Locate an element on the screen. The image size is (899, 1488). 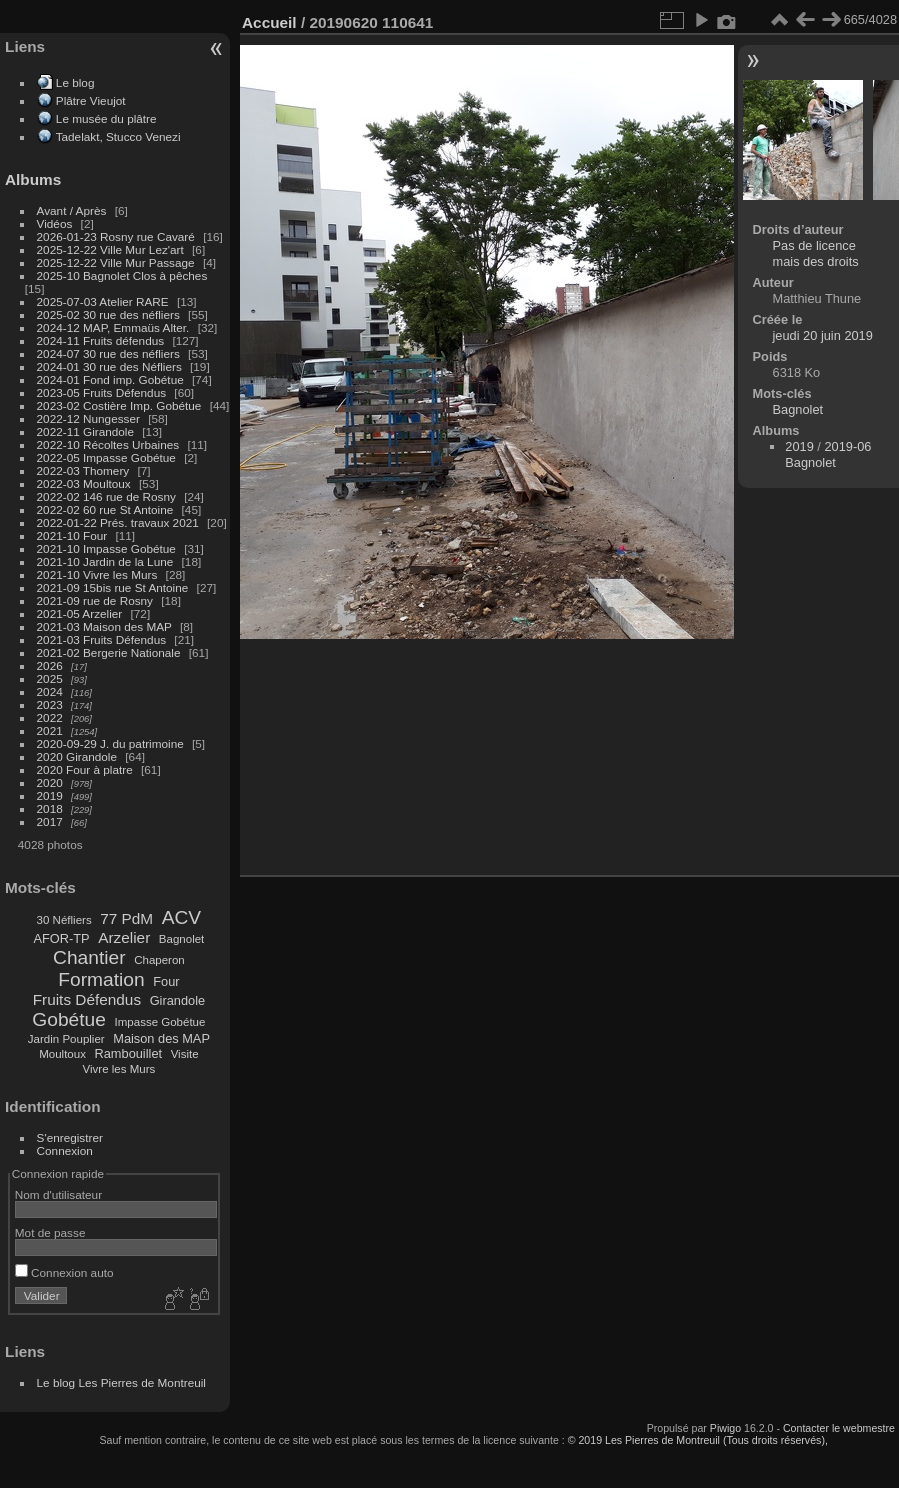
2024-01 Fond imp. Gobétue is located at coordinates (110, 379).